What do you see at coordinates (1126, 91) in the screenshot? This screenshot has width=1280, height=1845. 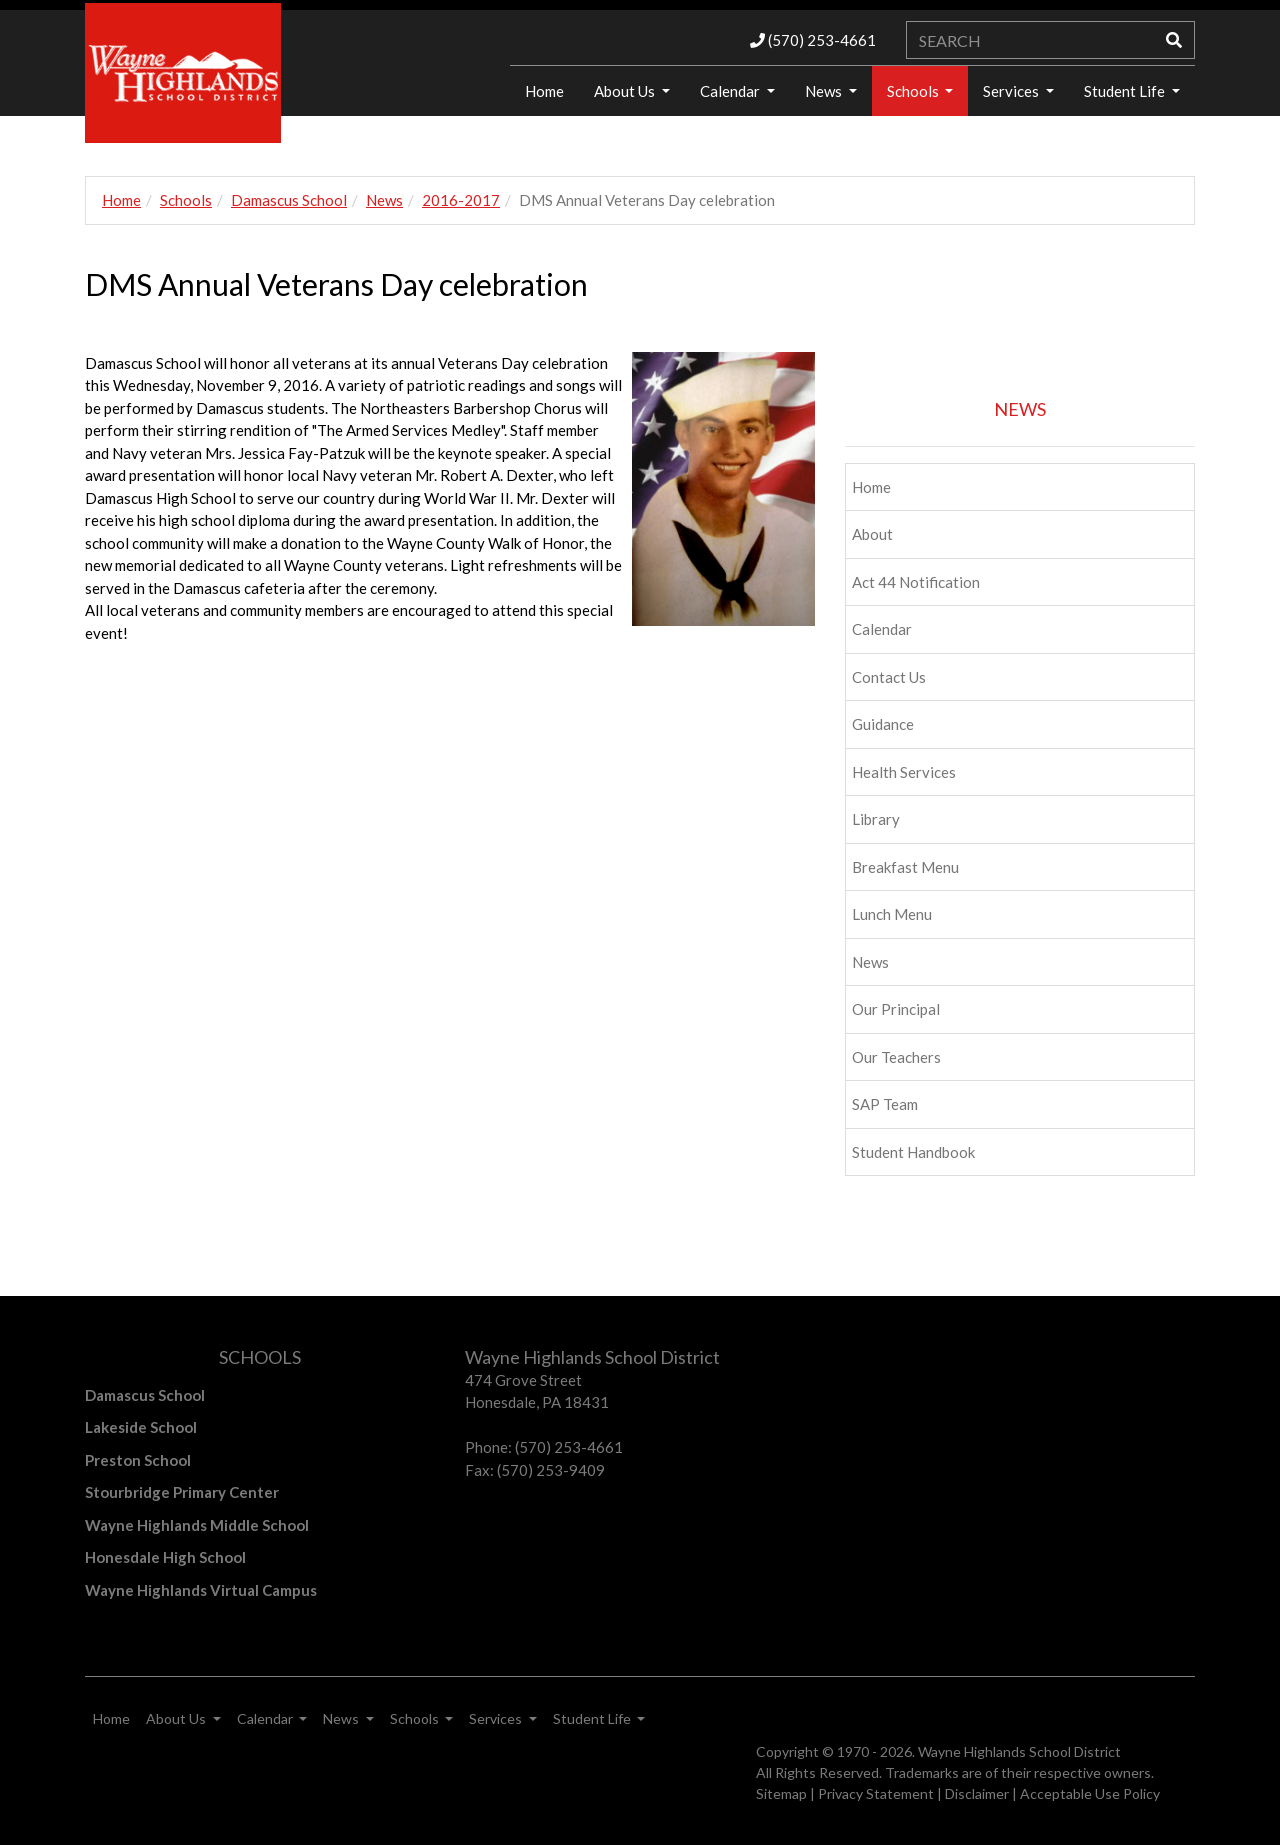 I see `Student Life` at bounding box center [1126, 91].